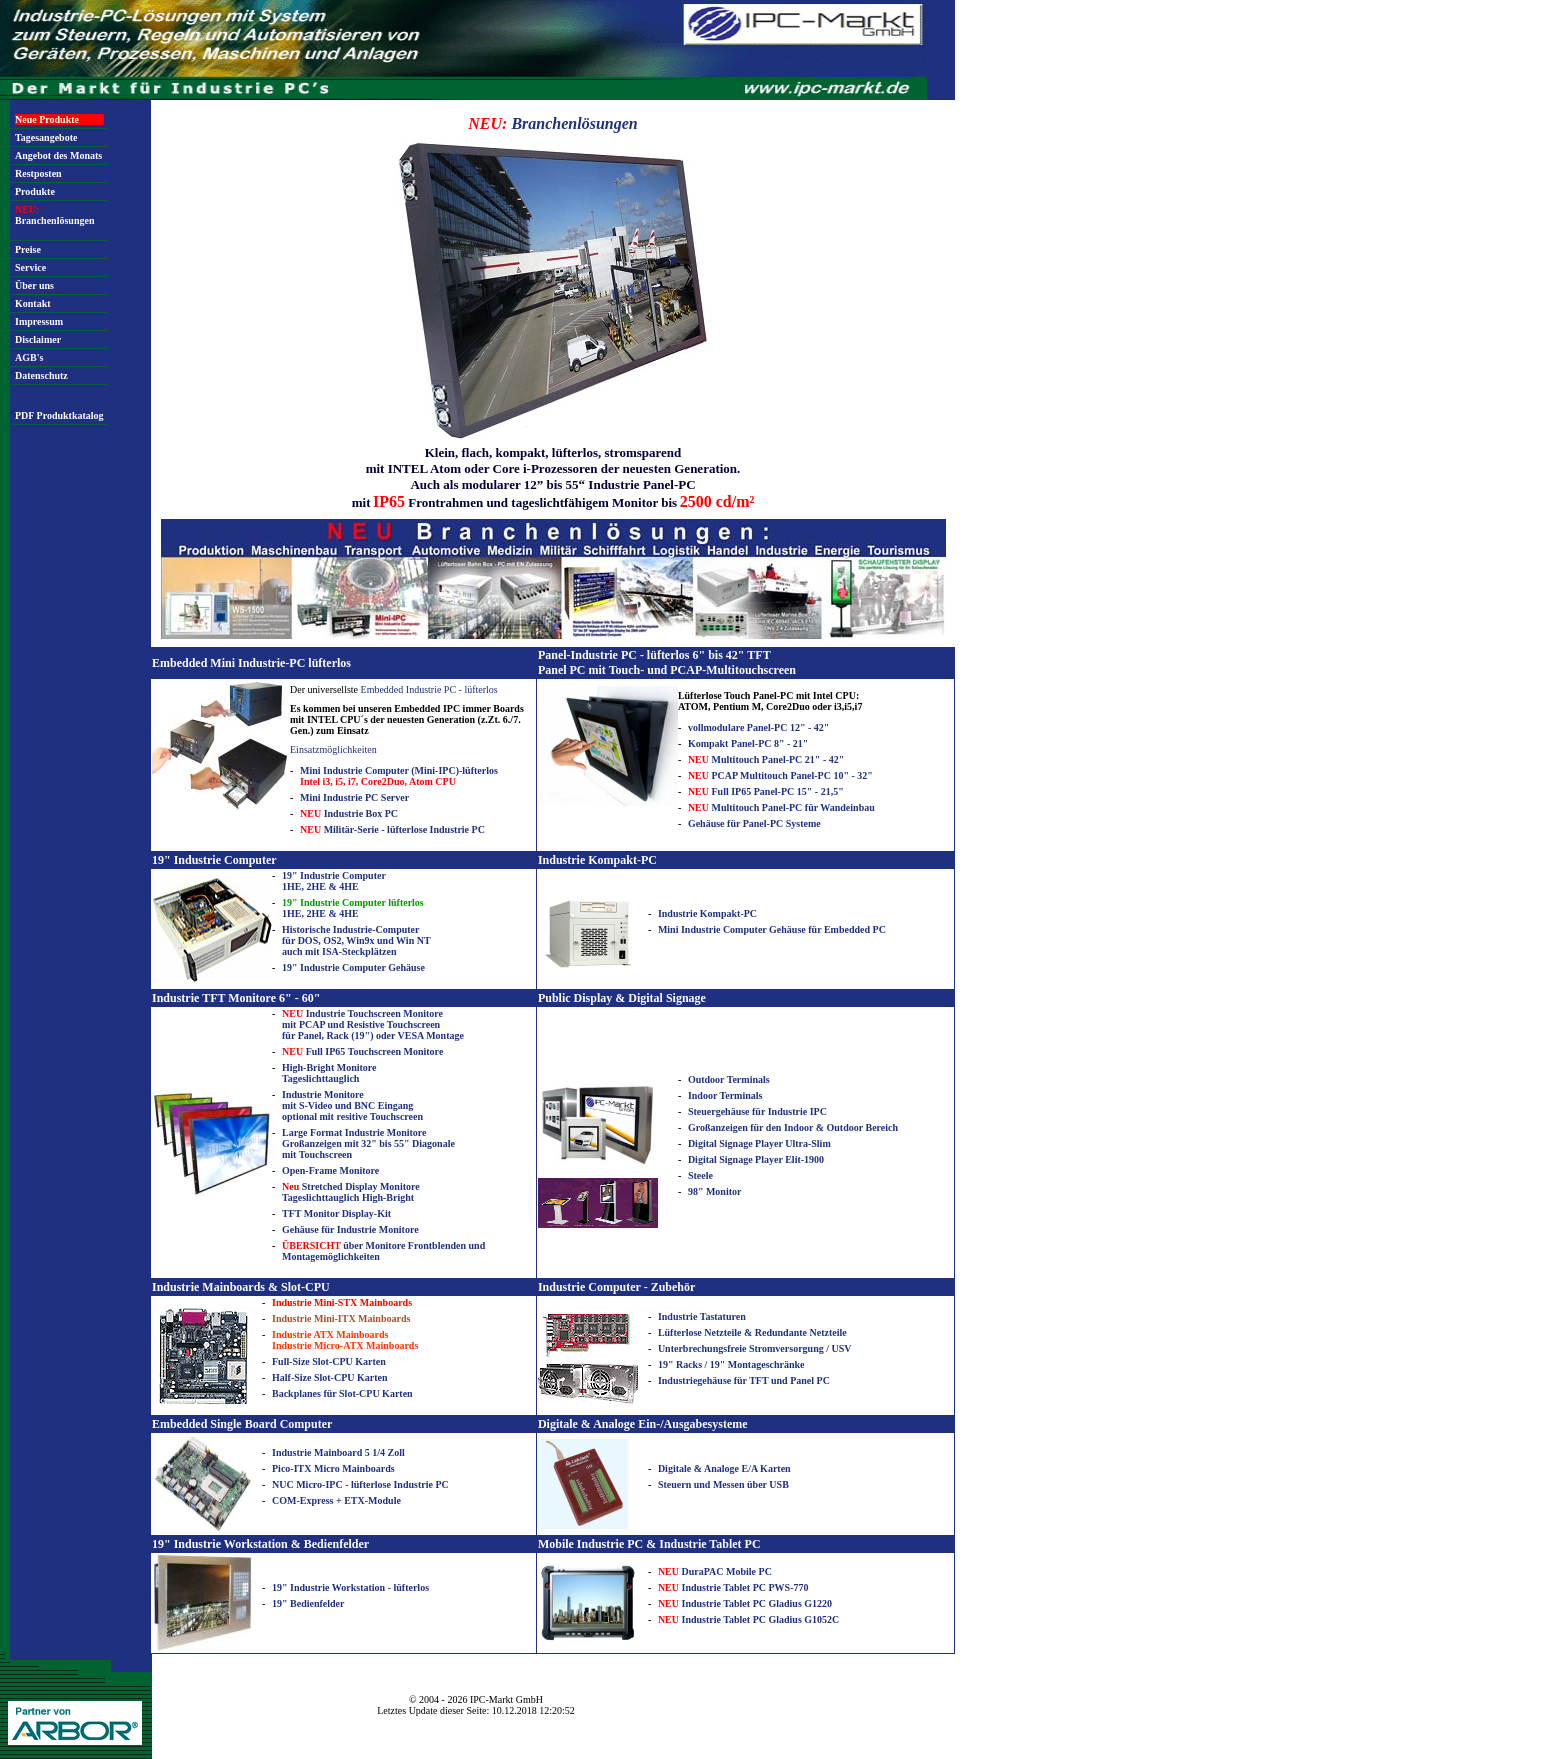  Describe the element at coordinates (352, 1105) in the screenshot. I see `Industrie Monitore mit S-Video und BNC Eingang optional mit resitive Touchscreen` at that location.